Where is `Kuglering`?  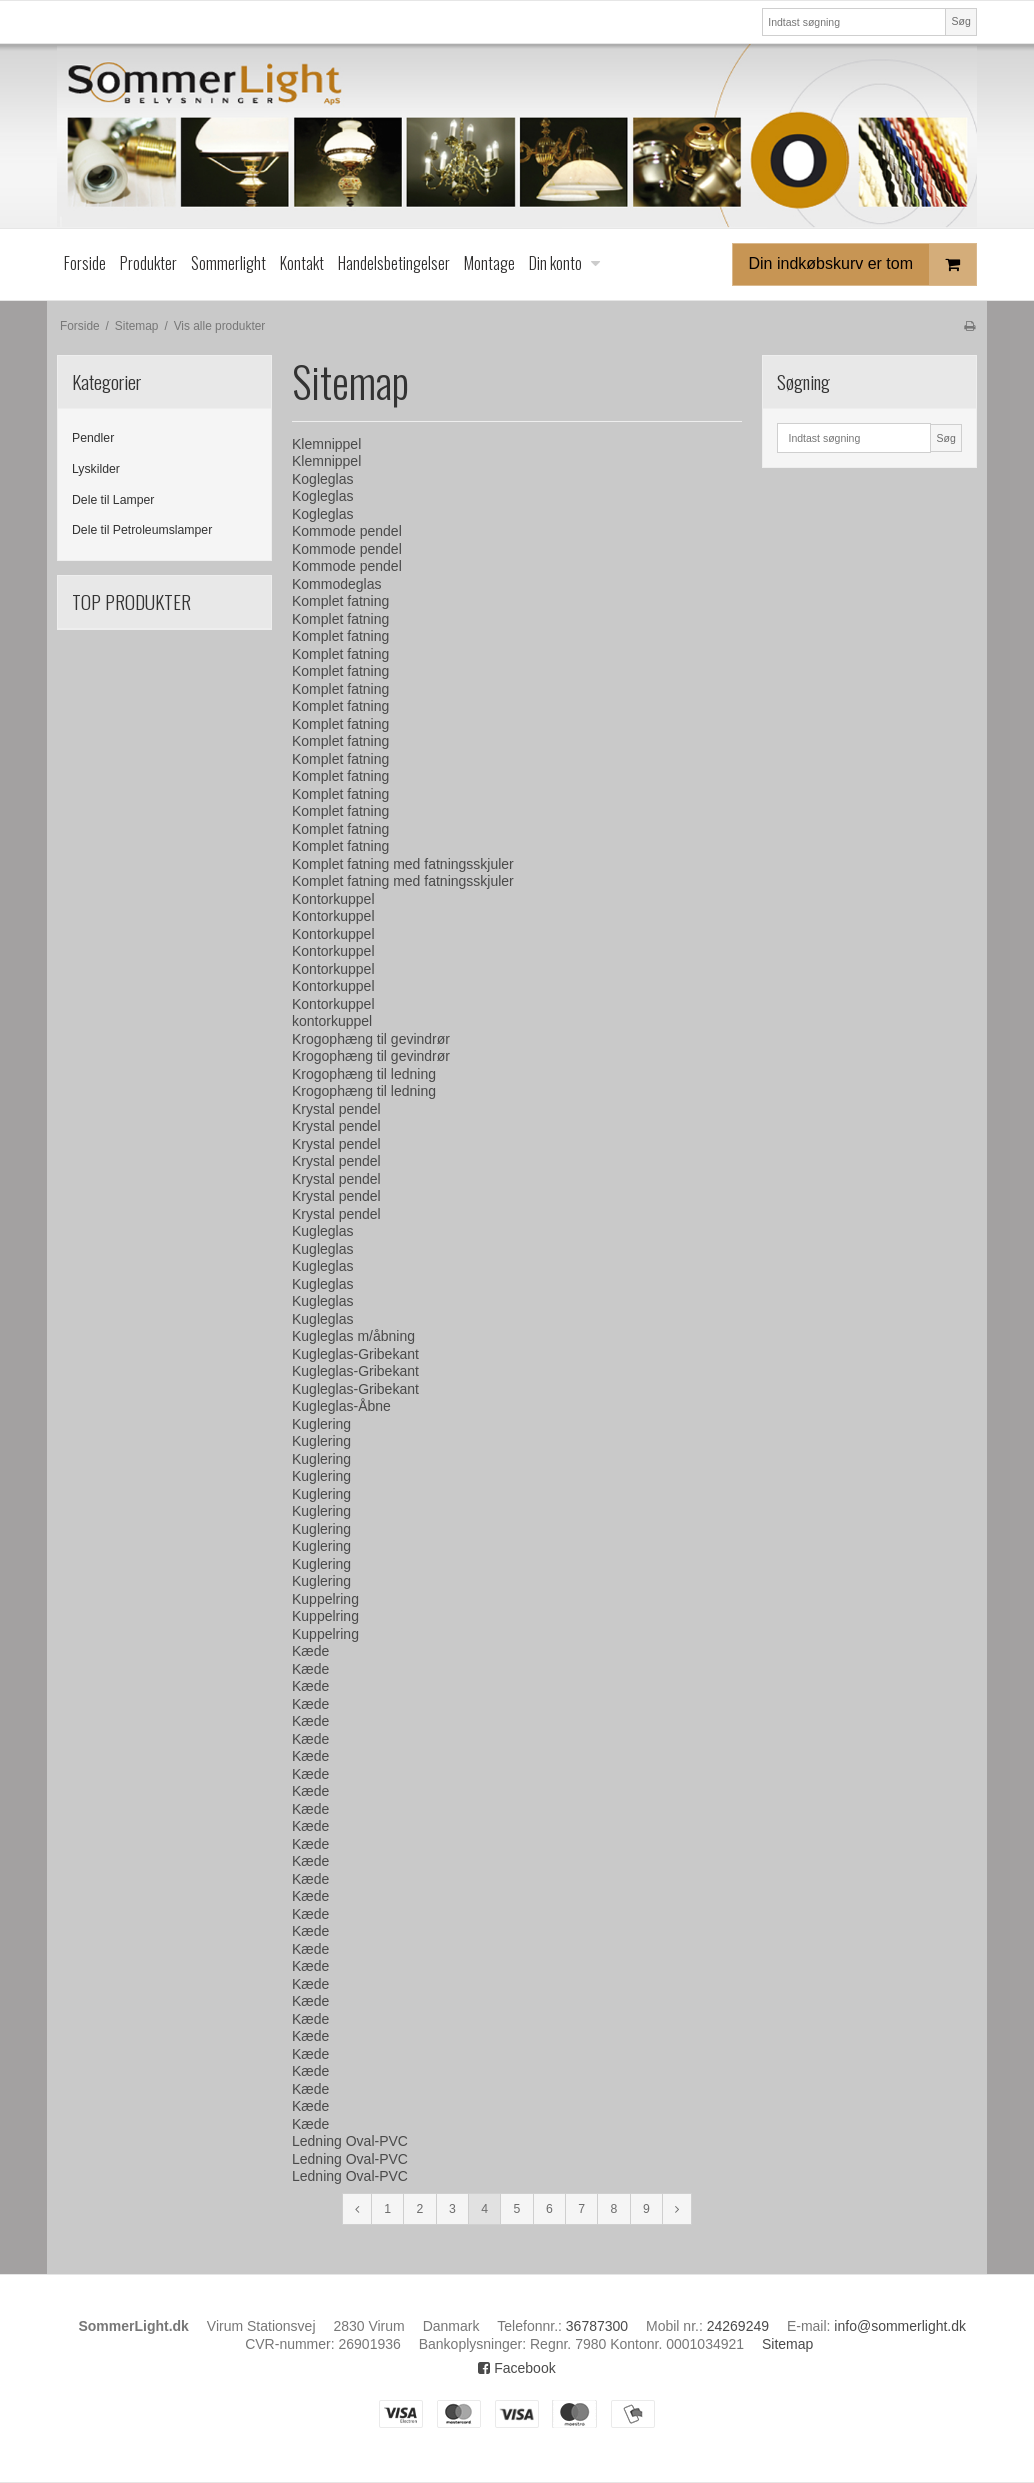 Kuglering is located at coordinates (321, 1424).